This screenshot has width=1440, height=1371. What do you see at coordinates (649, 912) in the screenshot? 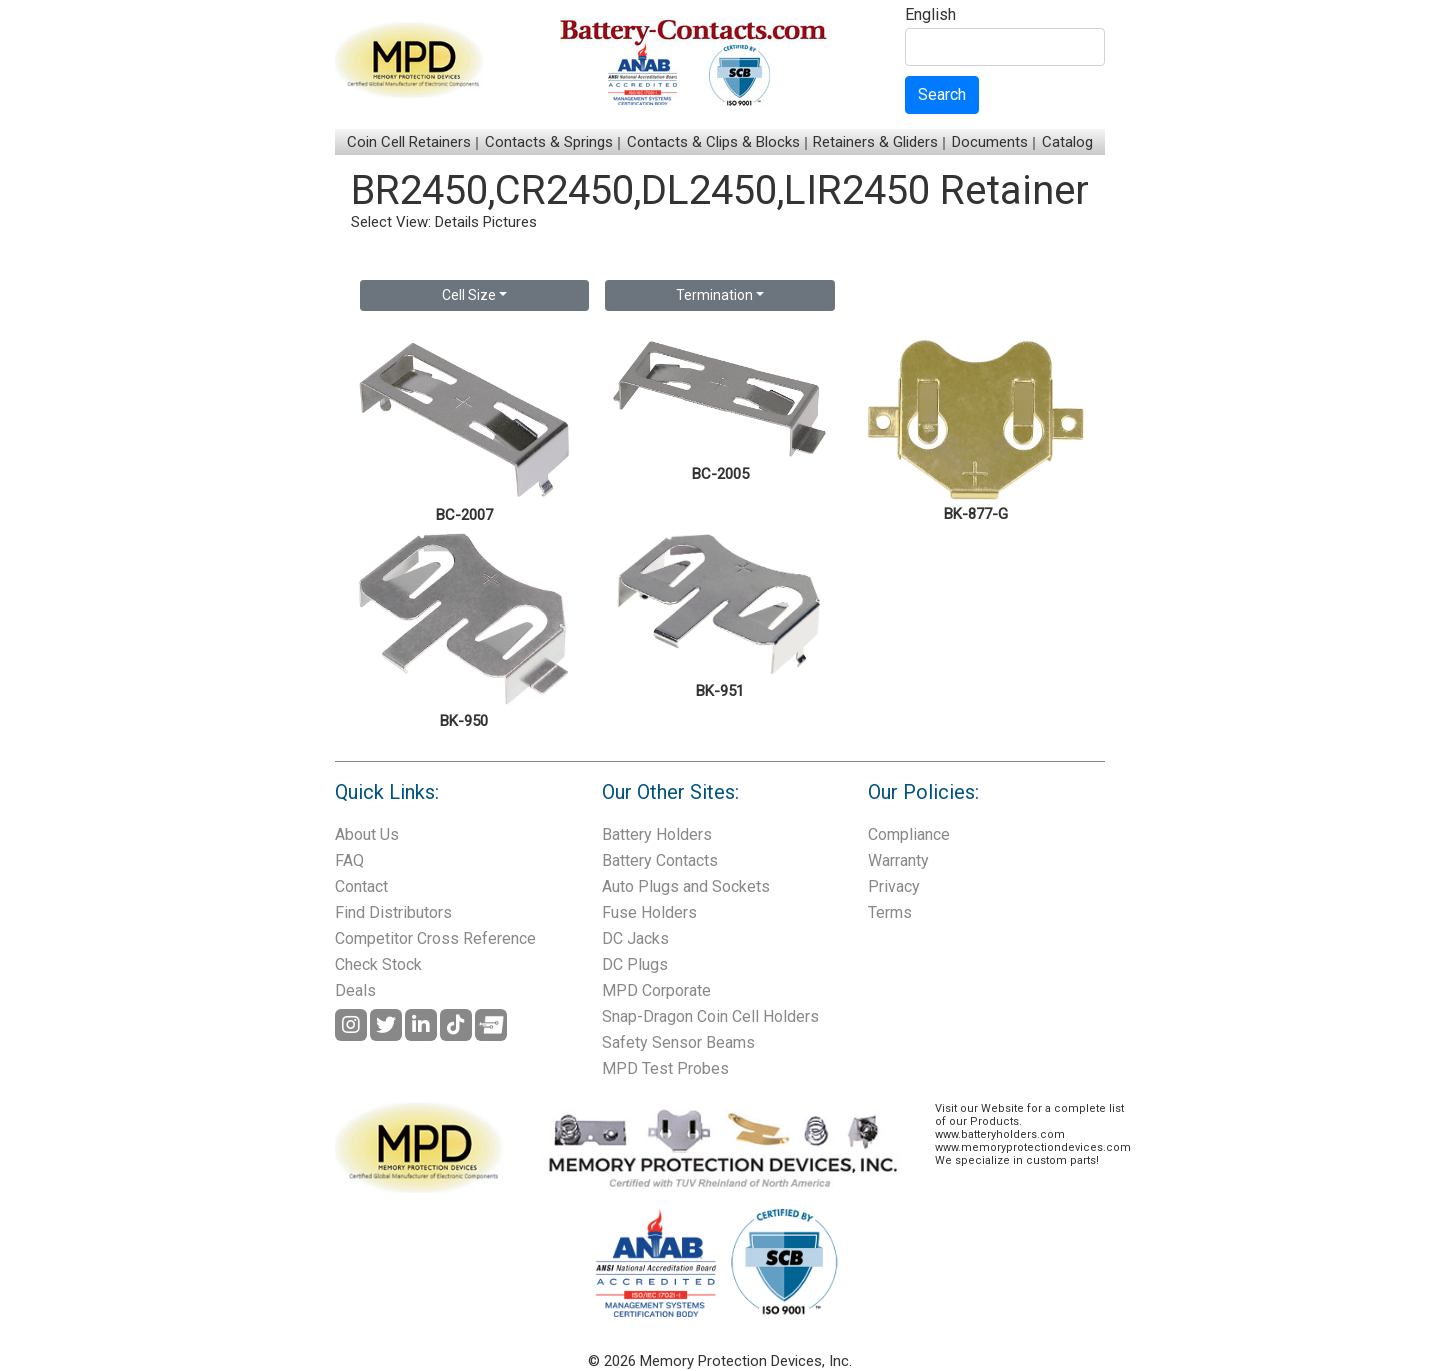
I see `Fuse Holders` at bounding box center [649, 912].